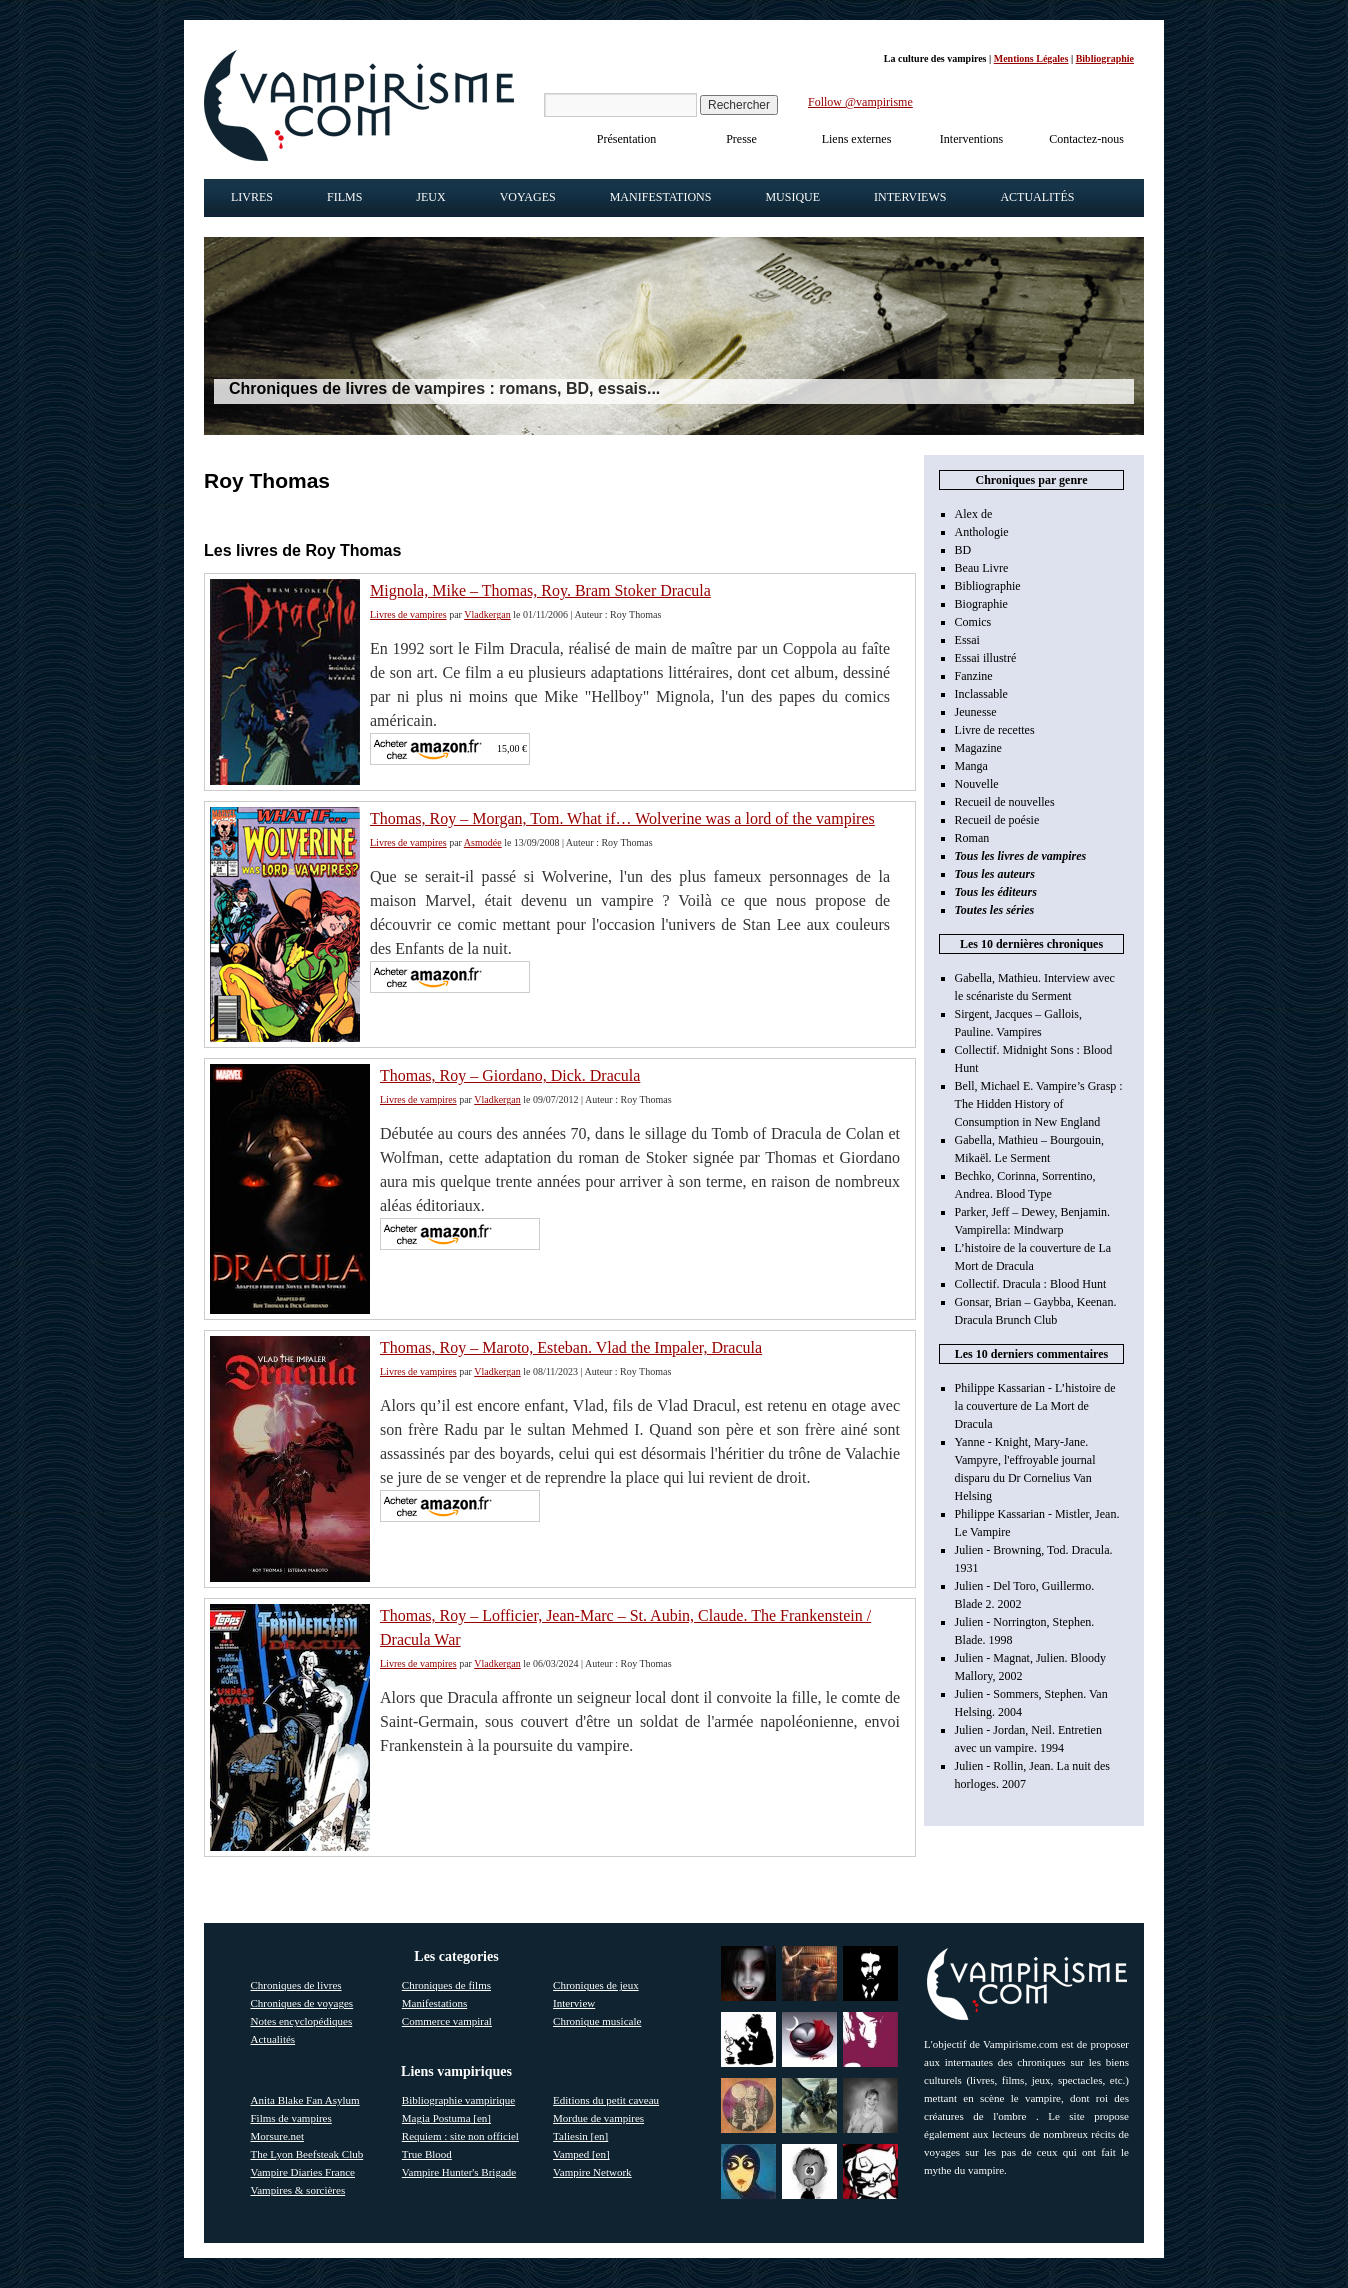  I want to click on Roman, so click(972, 838).